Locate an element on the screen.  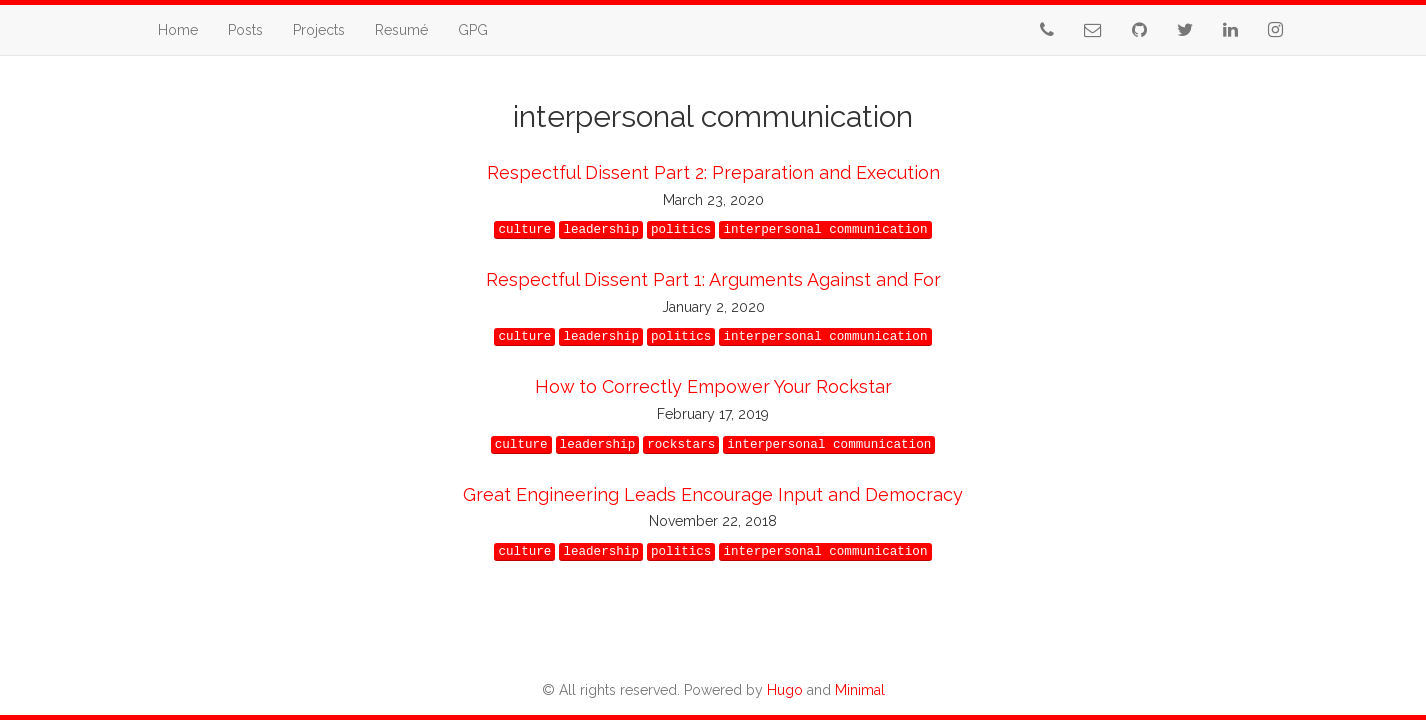
Respectful Dissent Part 2: Preparation and Execution is located at coordinates (713, 172).